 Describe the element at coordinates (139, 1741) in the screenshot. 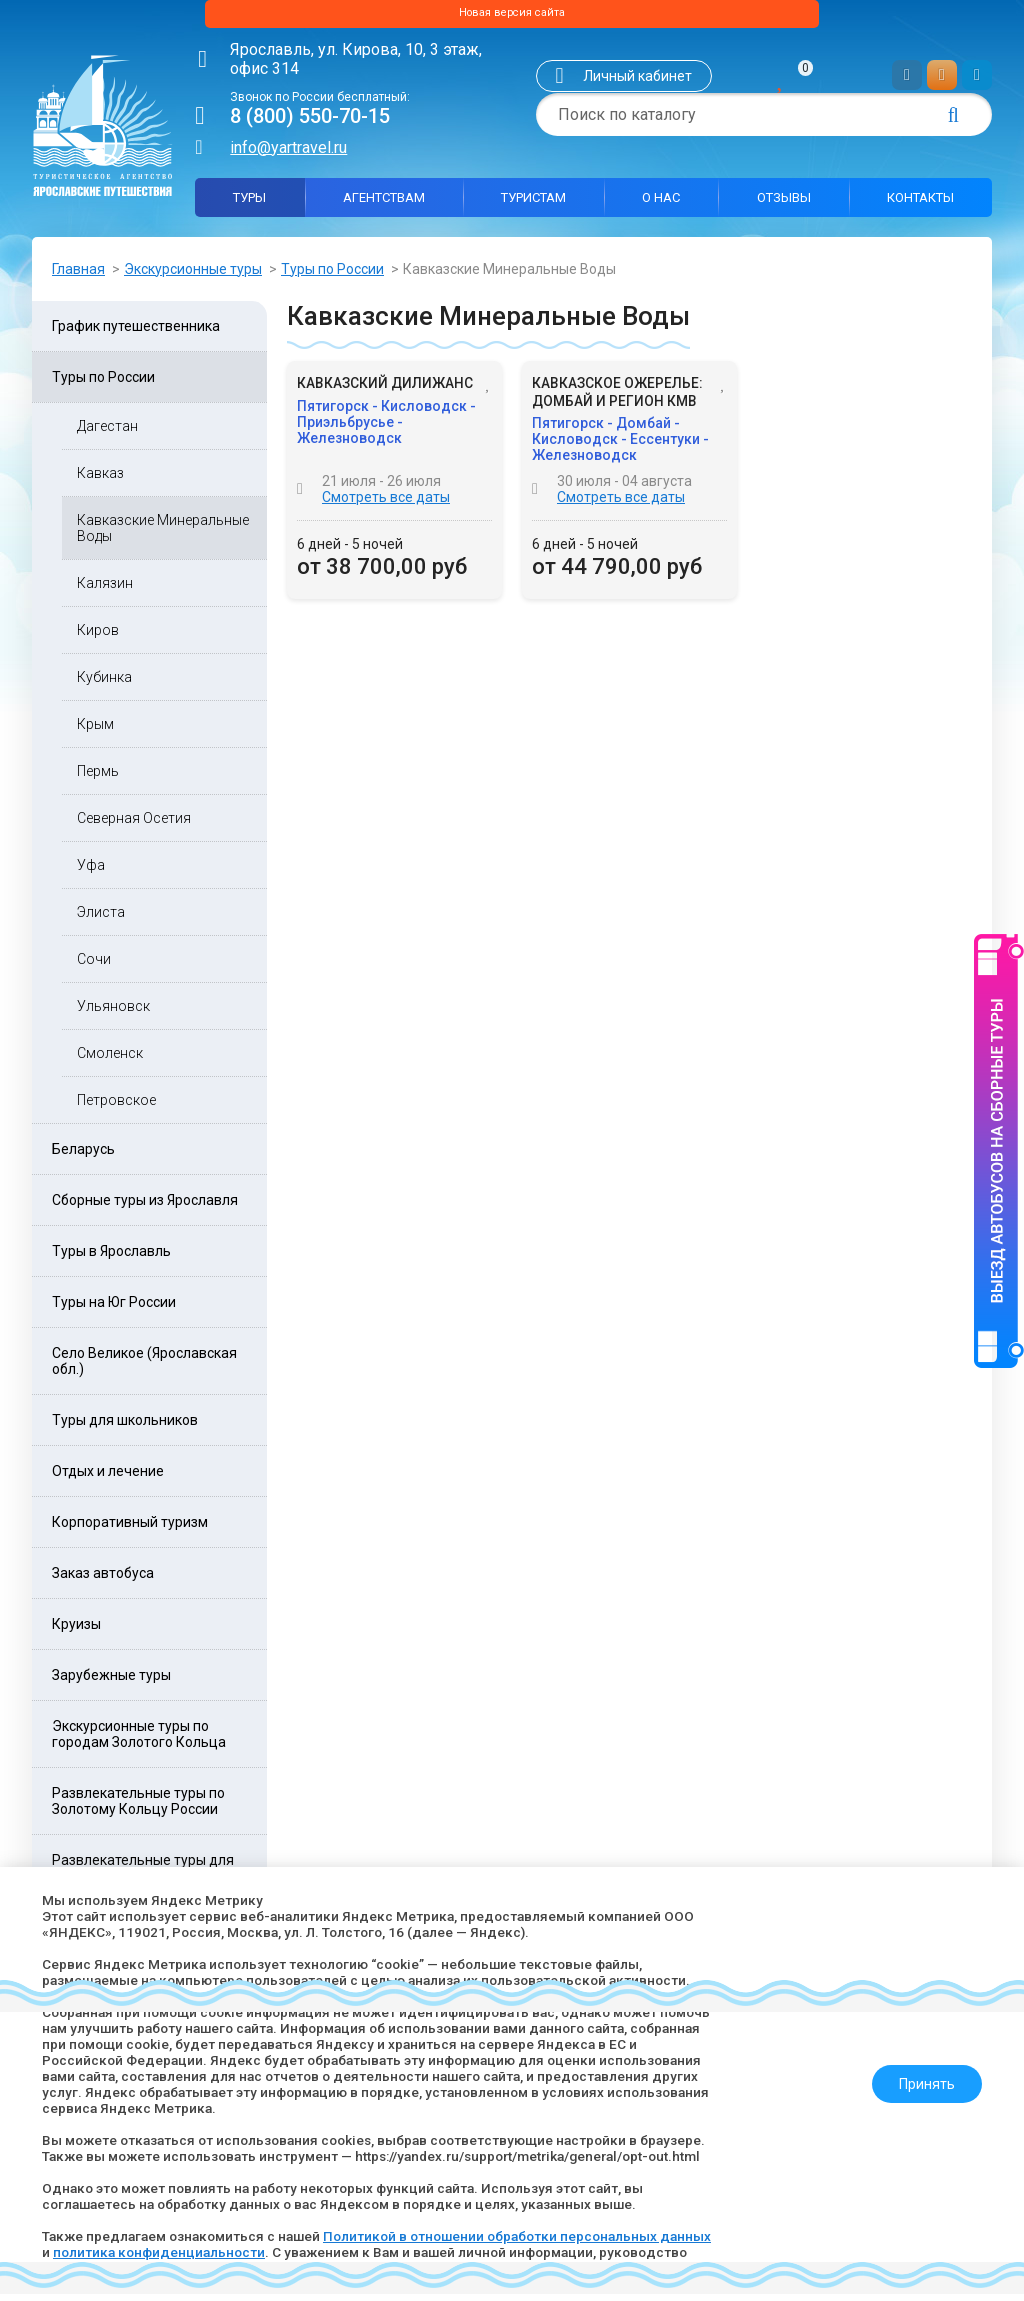

I see `Экскурсионные туры по городам Золотого Кольца` at that location.